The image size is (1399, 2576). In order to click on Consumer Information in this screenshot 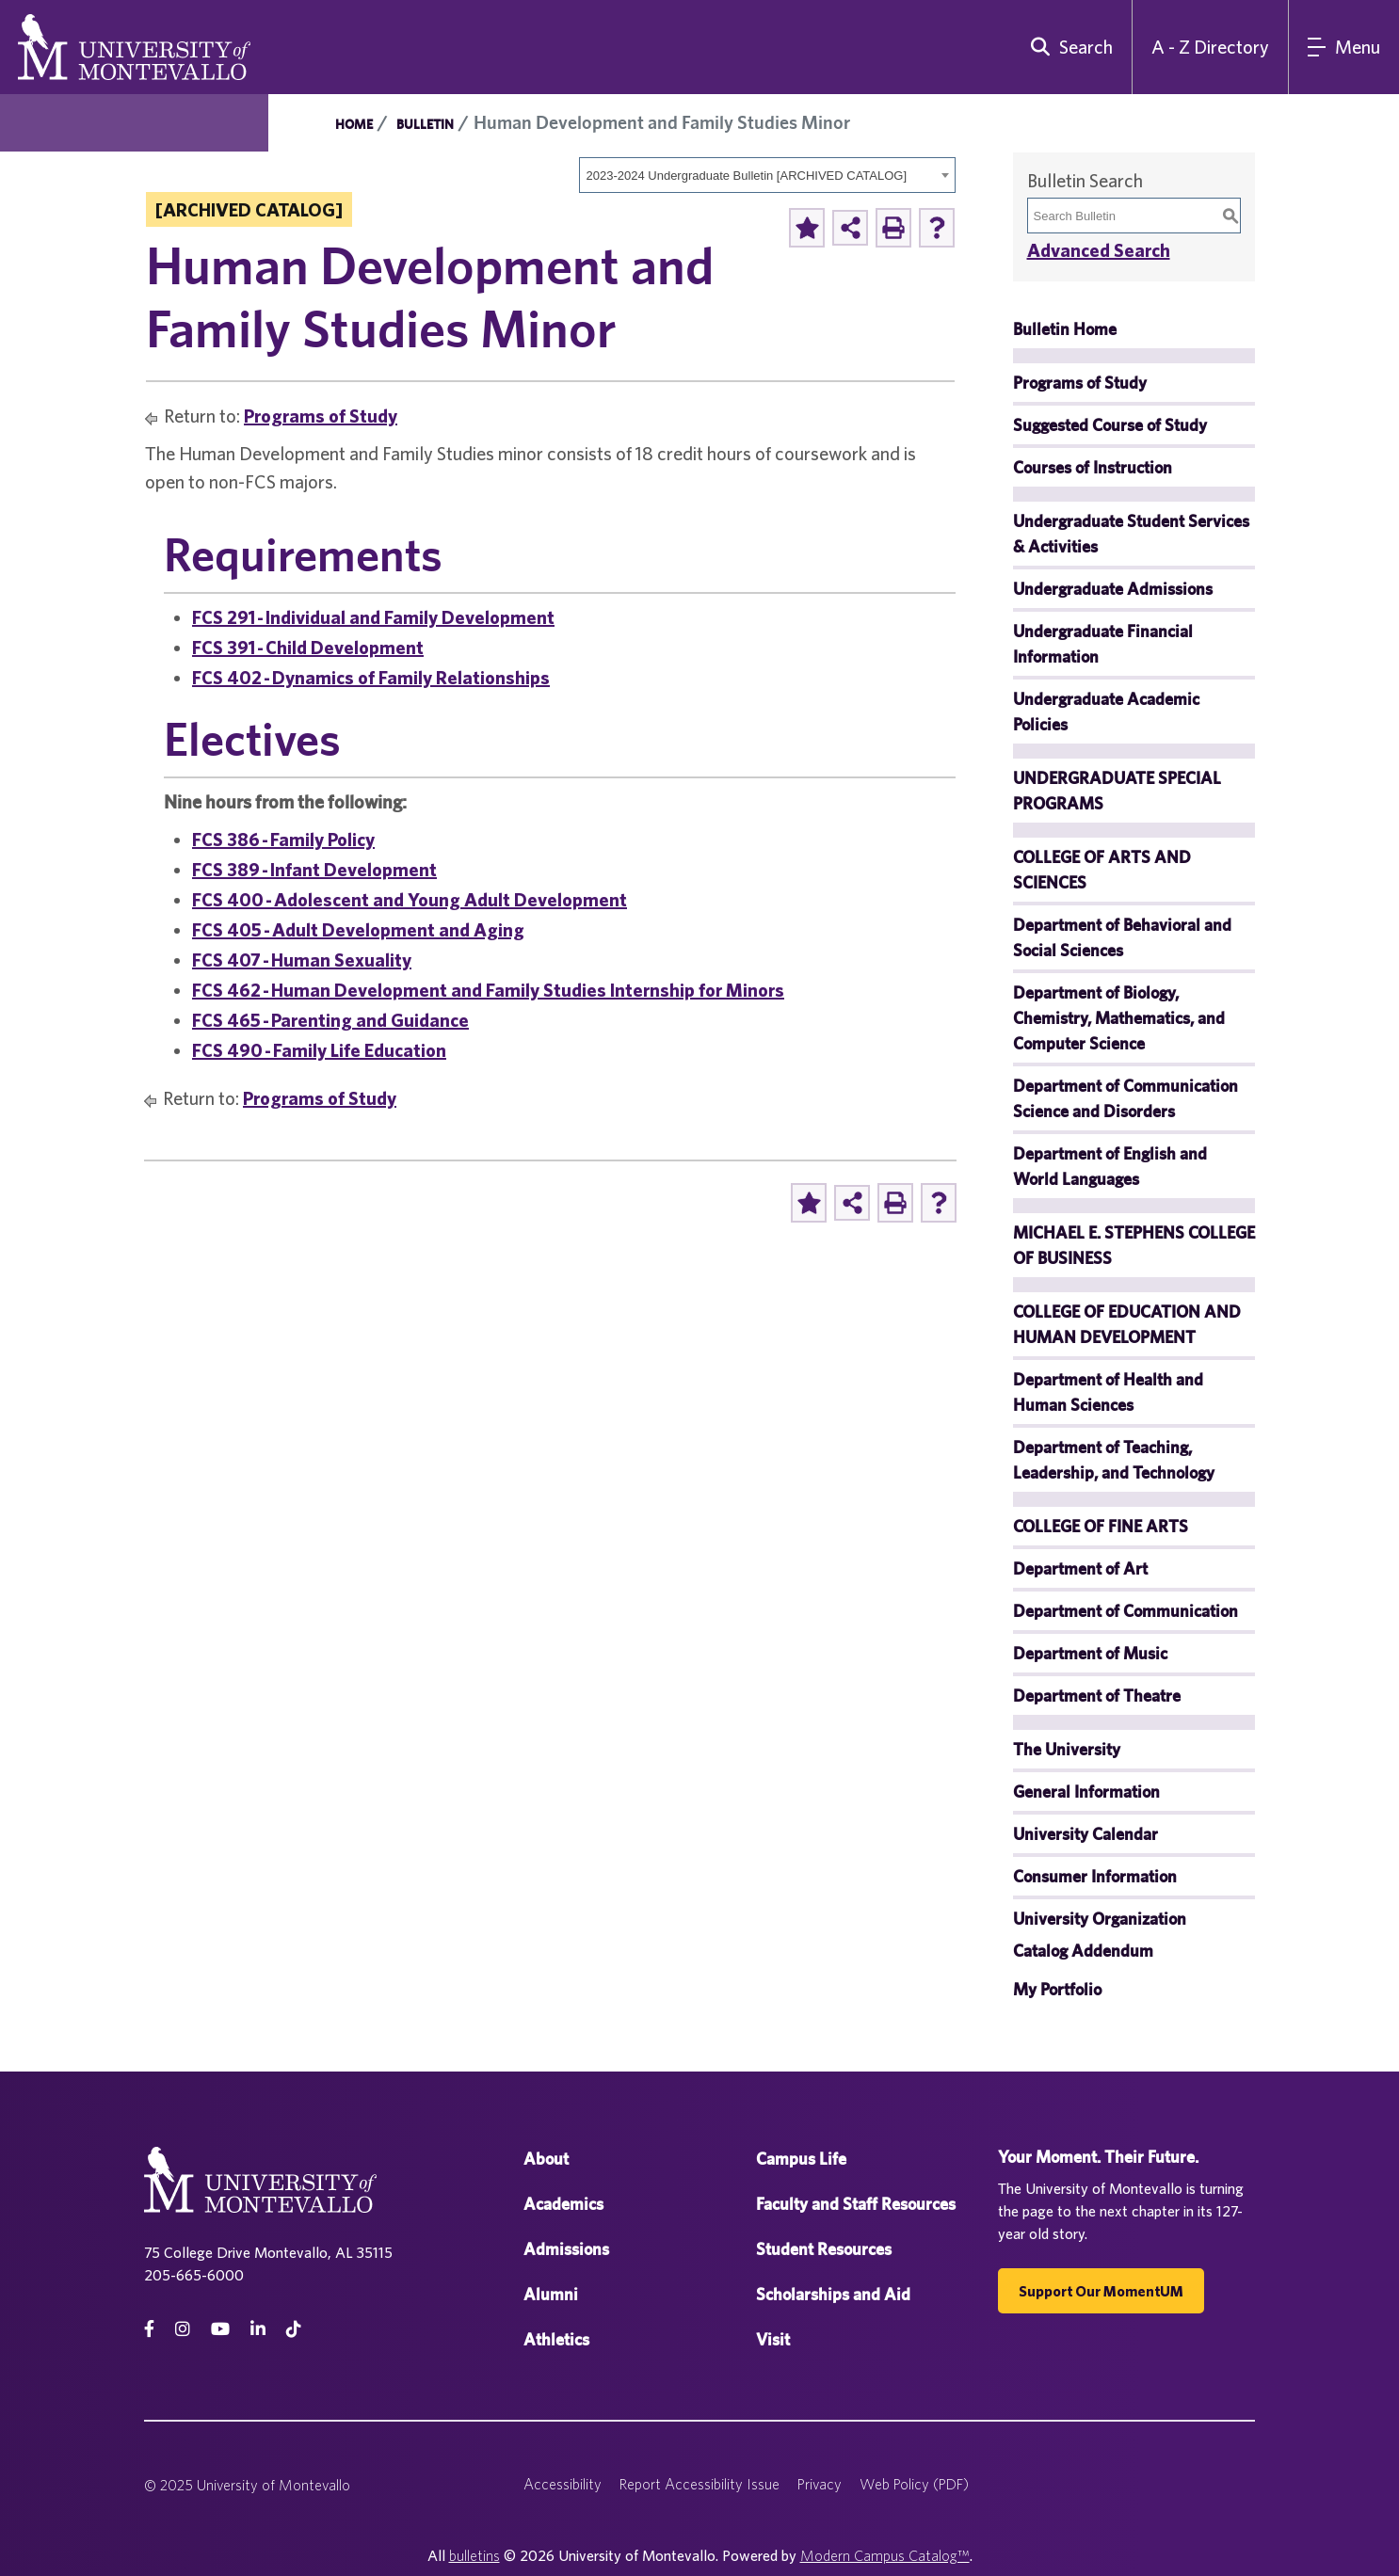, I will do `click(1095, 1876)`.